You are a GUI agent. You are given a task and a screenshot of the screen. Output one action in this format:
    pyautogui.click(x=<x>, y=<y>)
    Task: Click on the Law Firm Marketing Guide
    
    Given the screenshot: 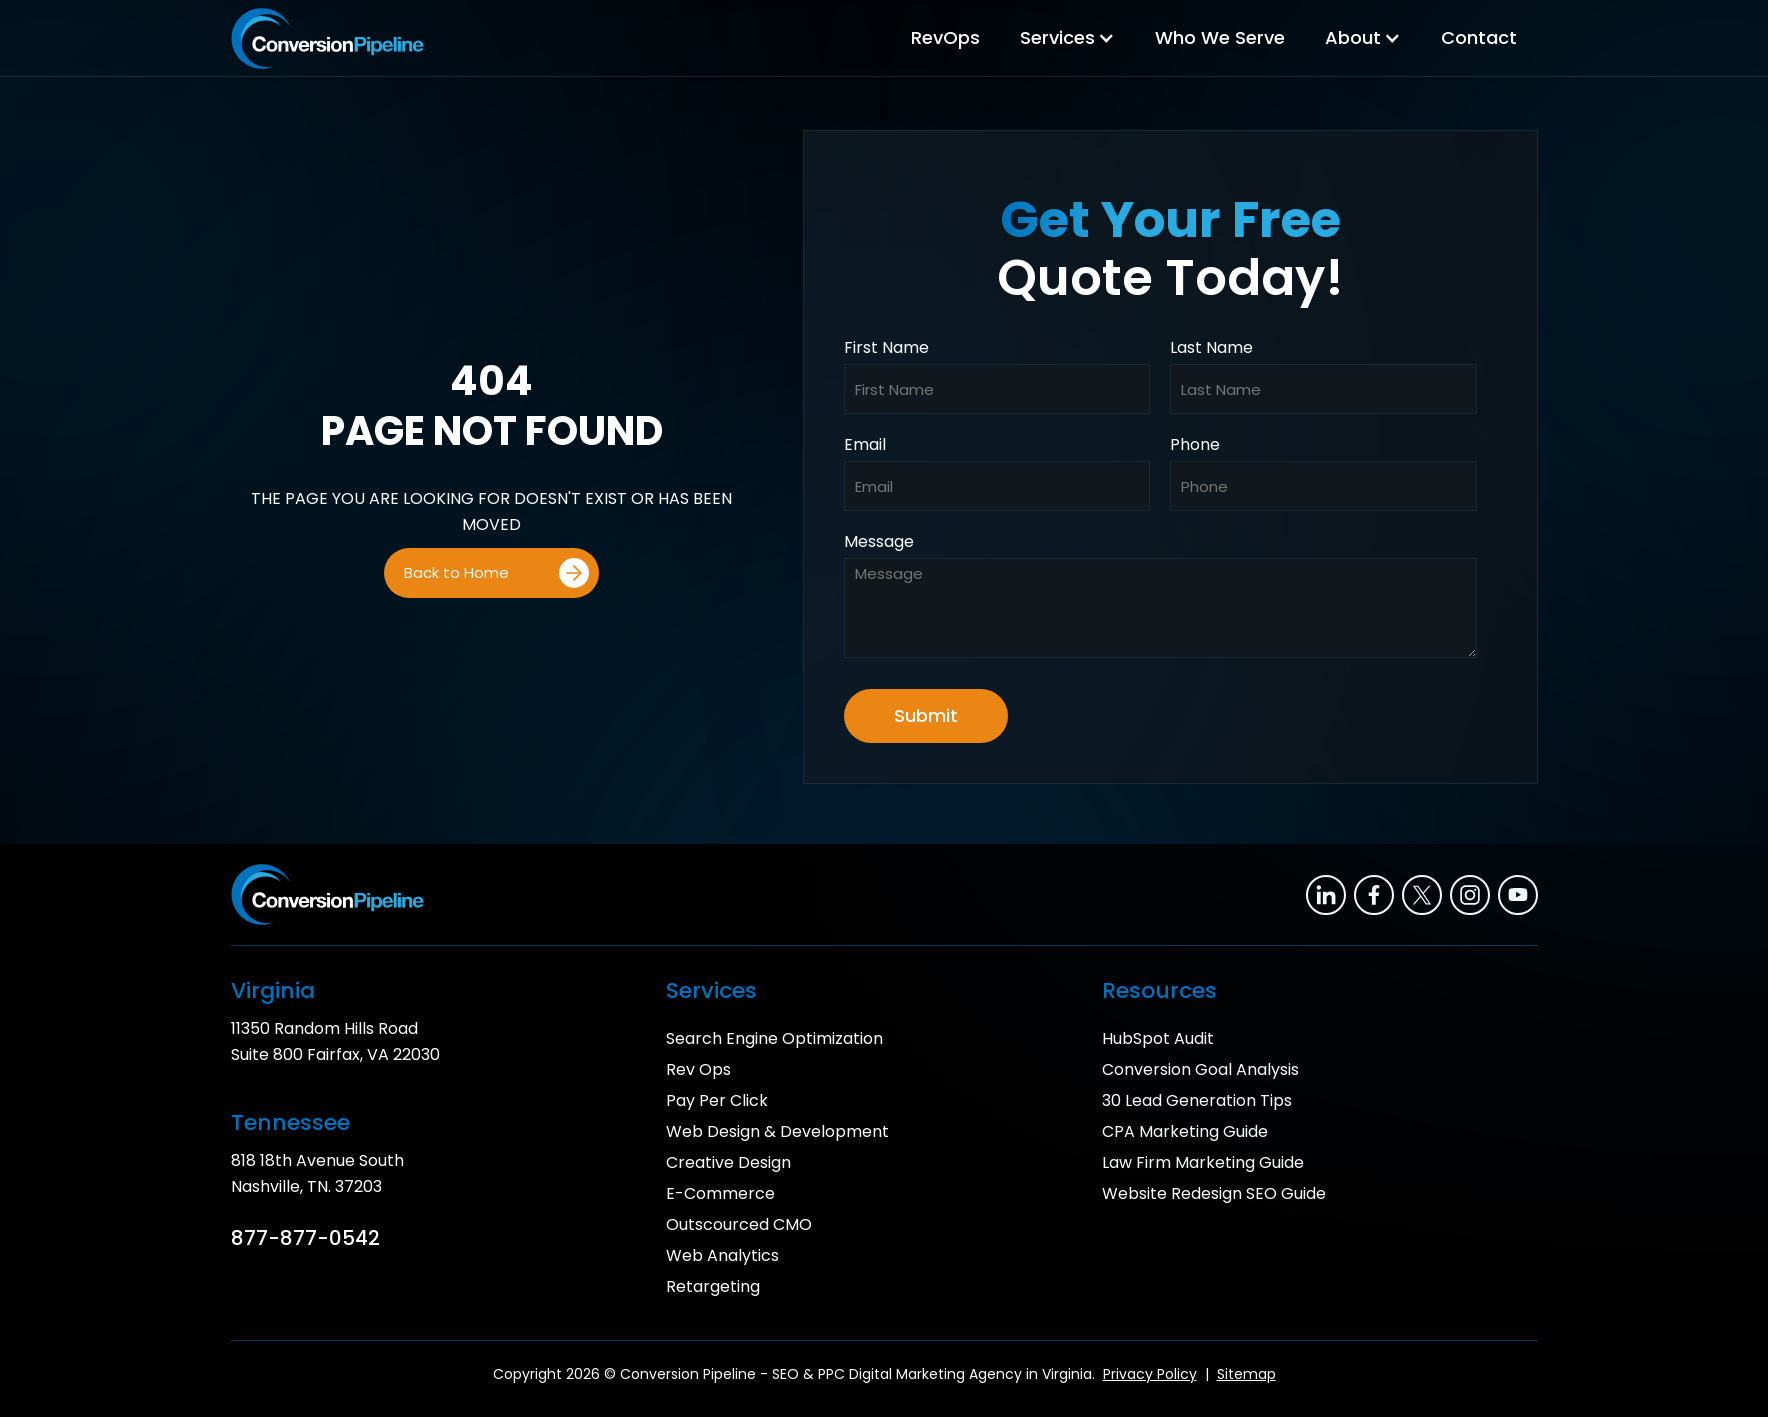 What is the action you would take?
    pyautogui.click(x=1203, y=1162)
    